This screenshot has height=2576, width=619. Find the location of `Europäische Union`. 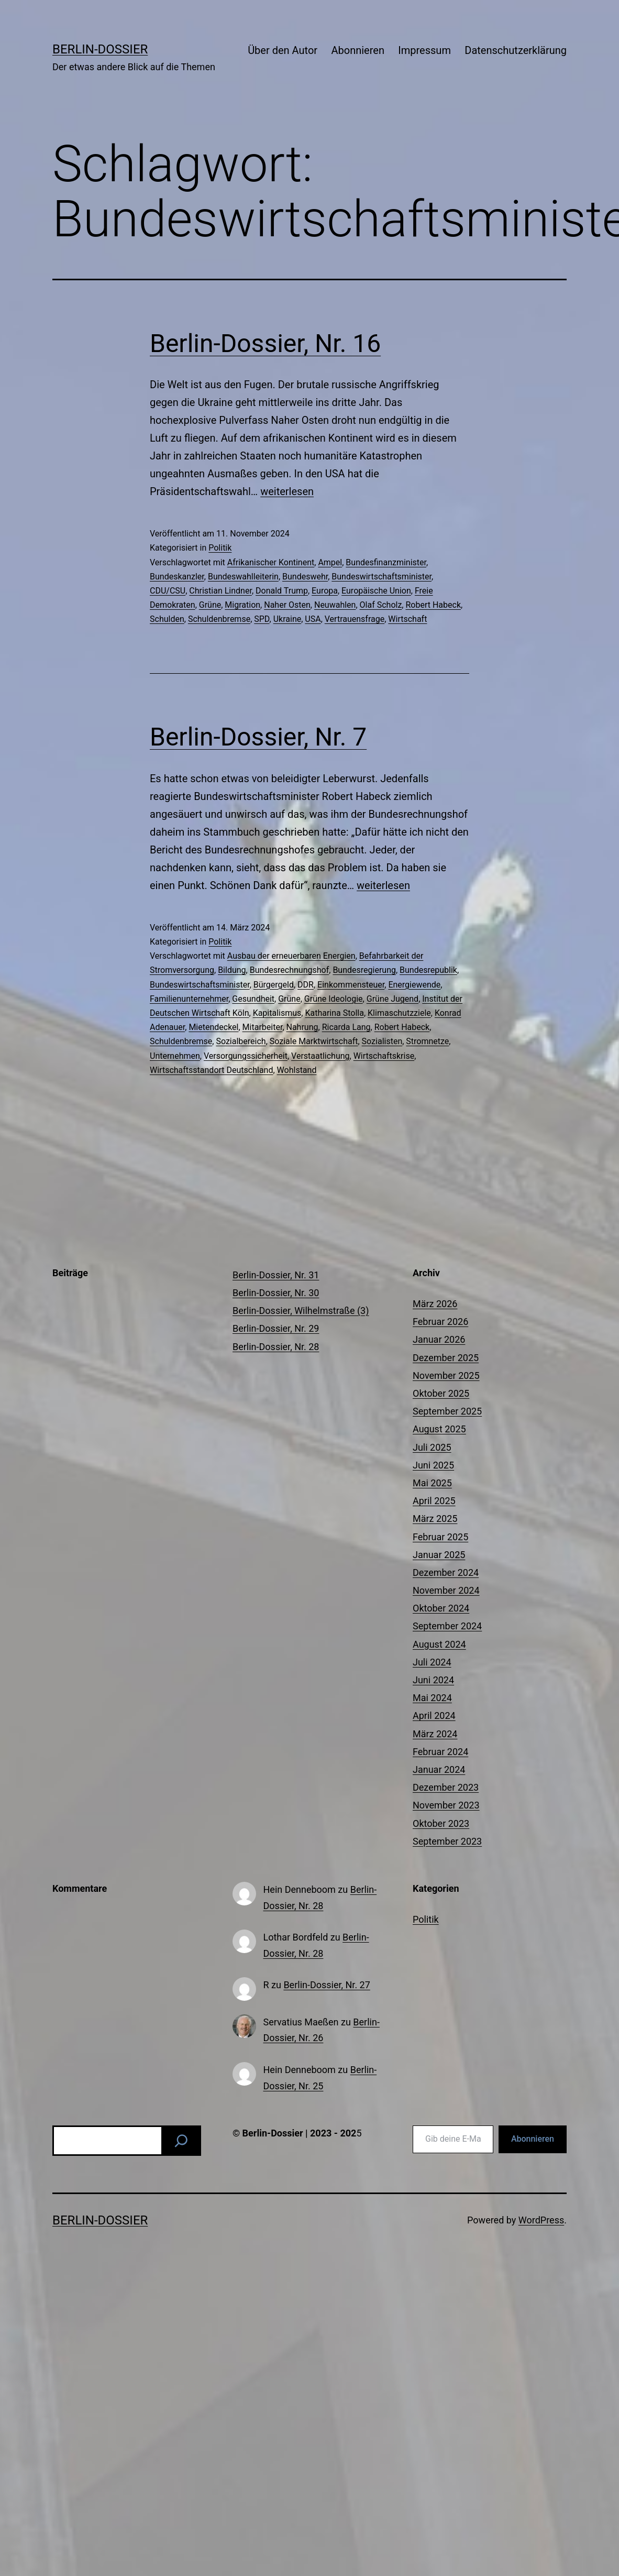

Europäische Union is located at coordinates (376, 591).